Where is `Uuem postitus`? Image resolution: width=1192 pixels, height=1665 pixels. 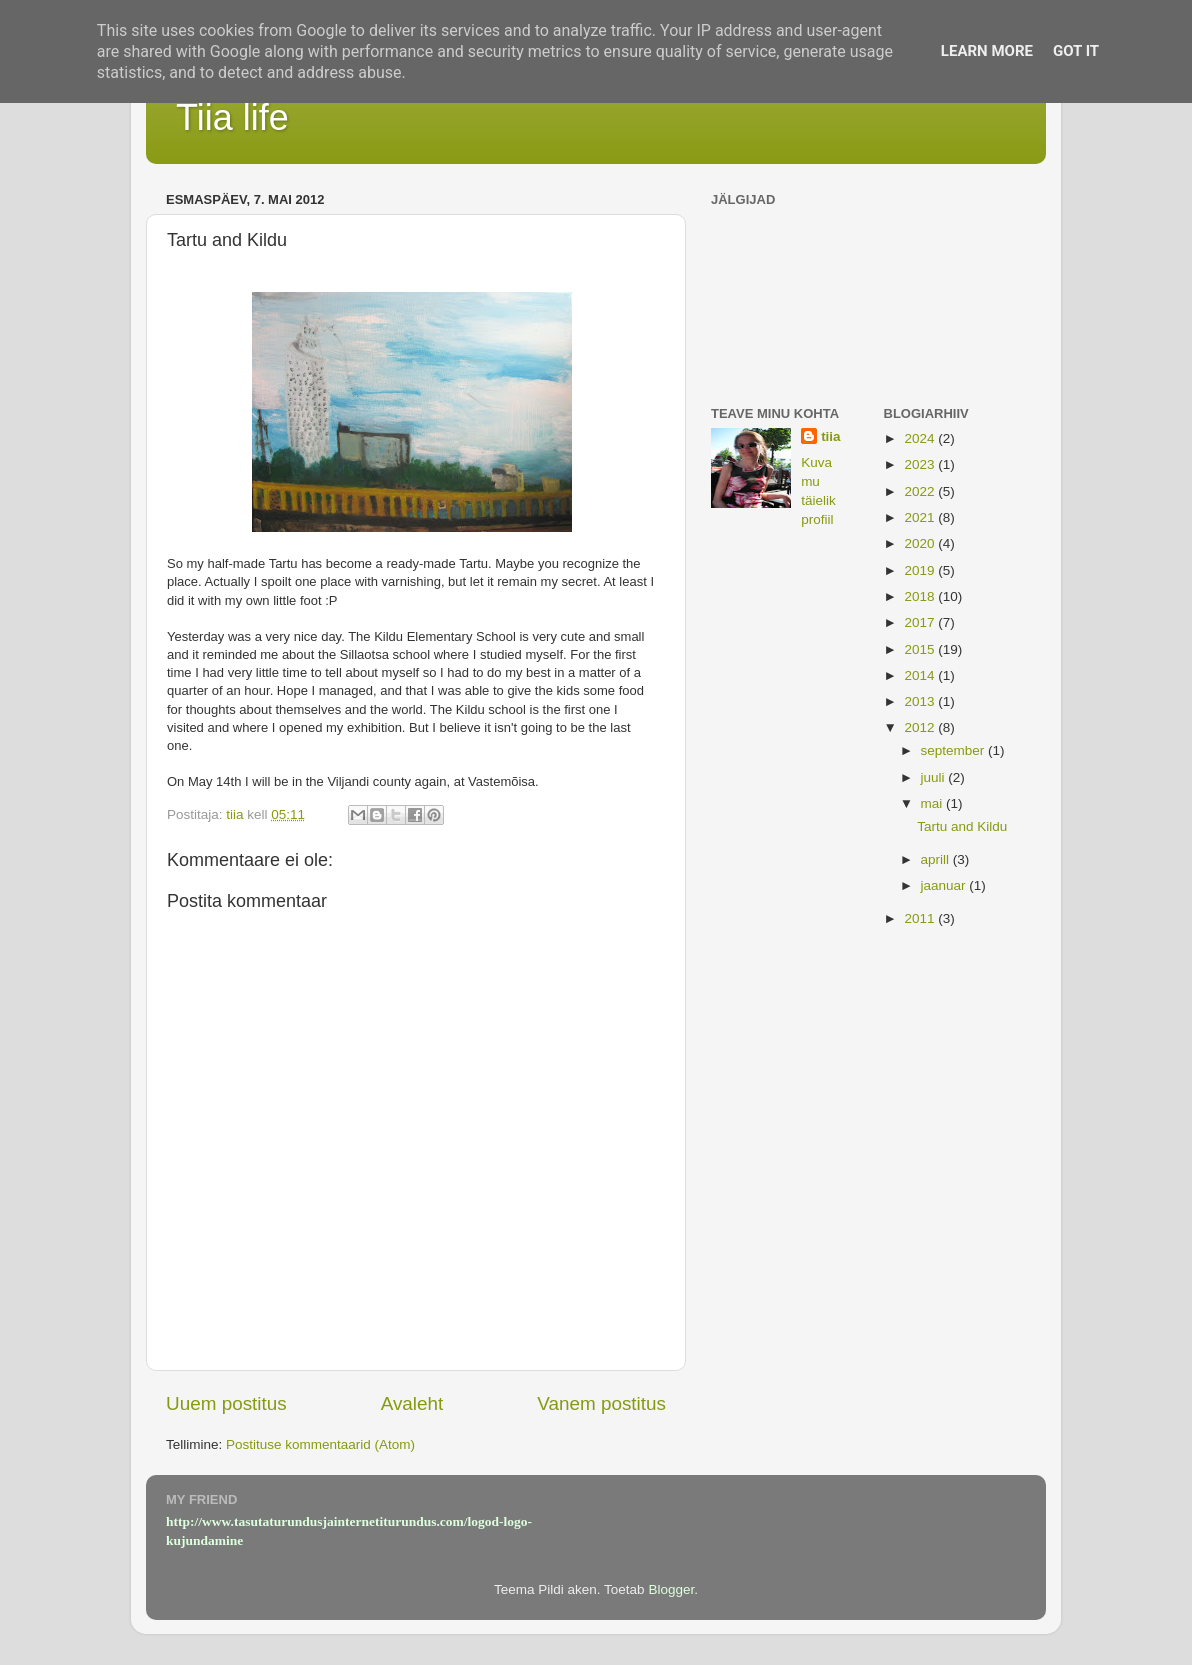 Uuem postitus is located at coordinates (226, 1403).